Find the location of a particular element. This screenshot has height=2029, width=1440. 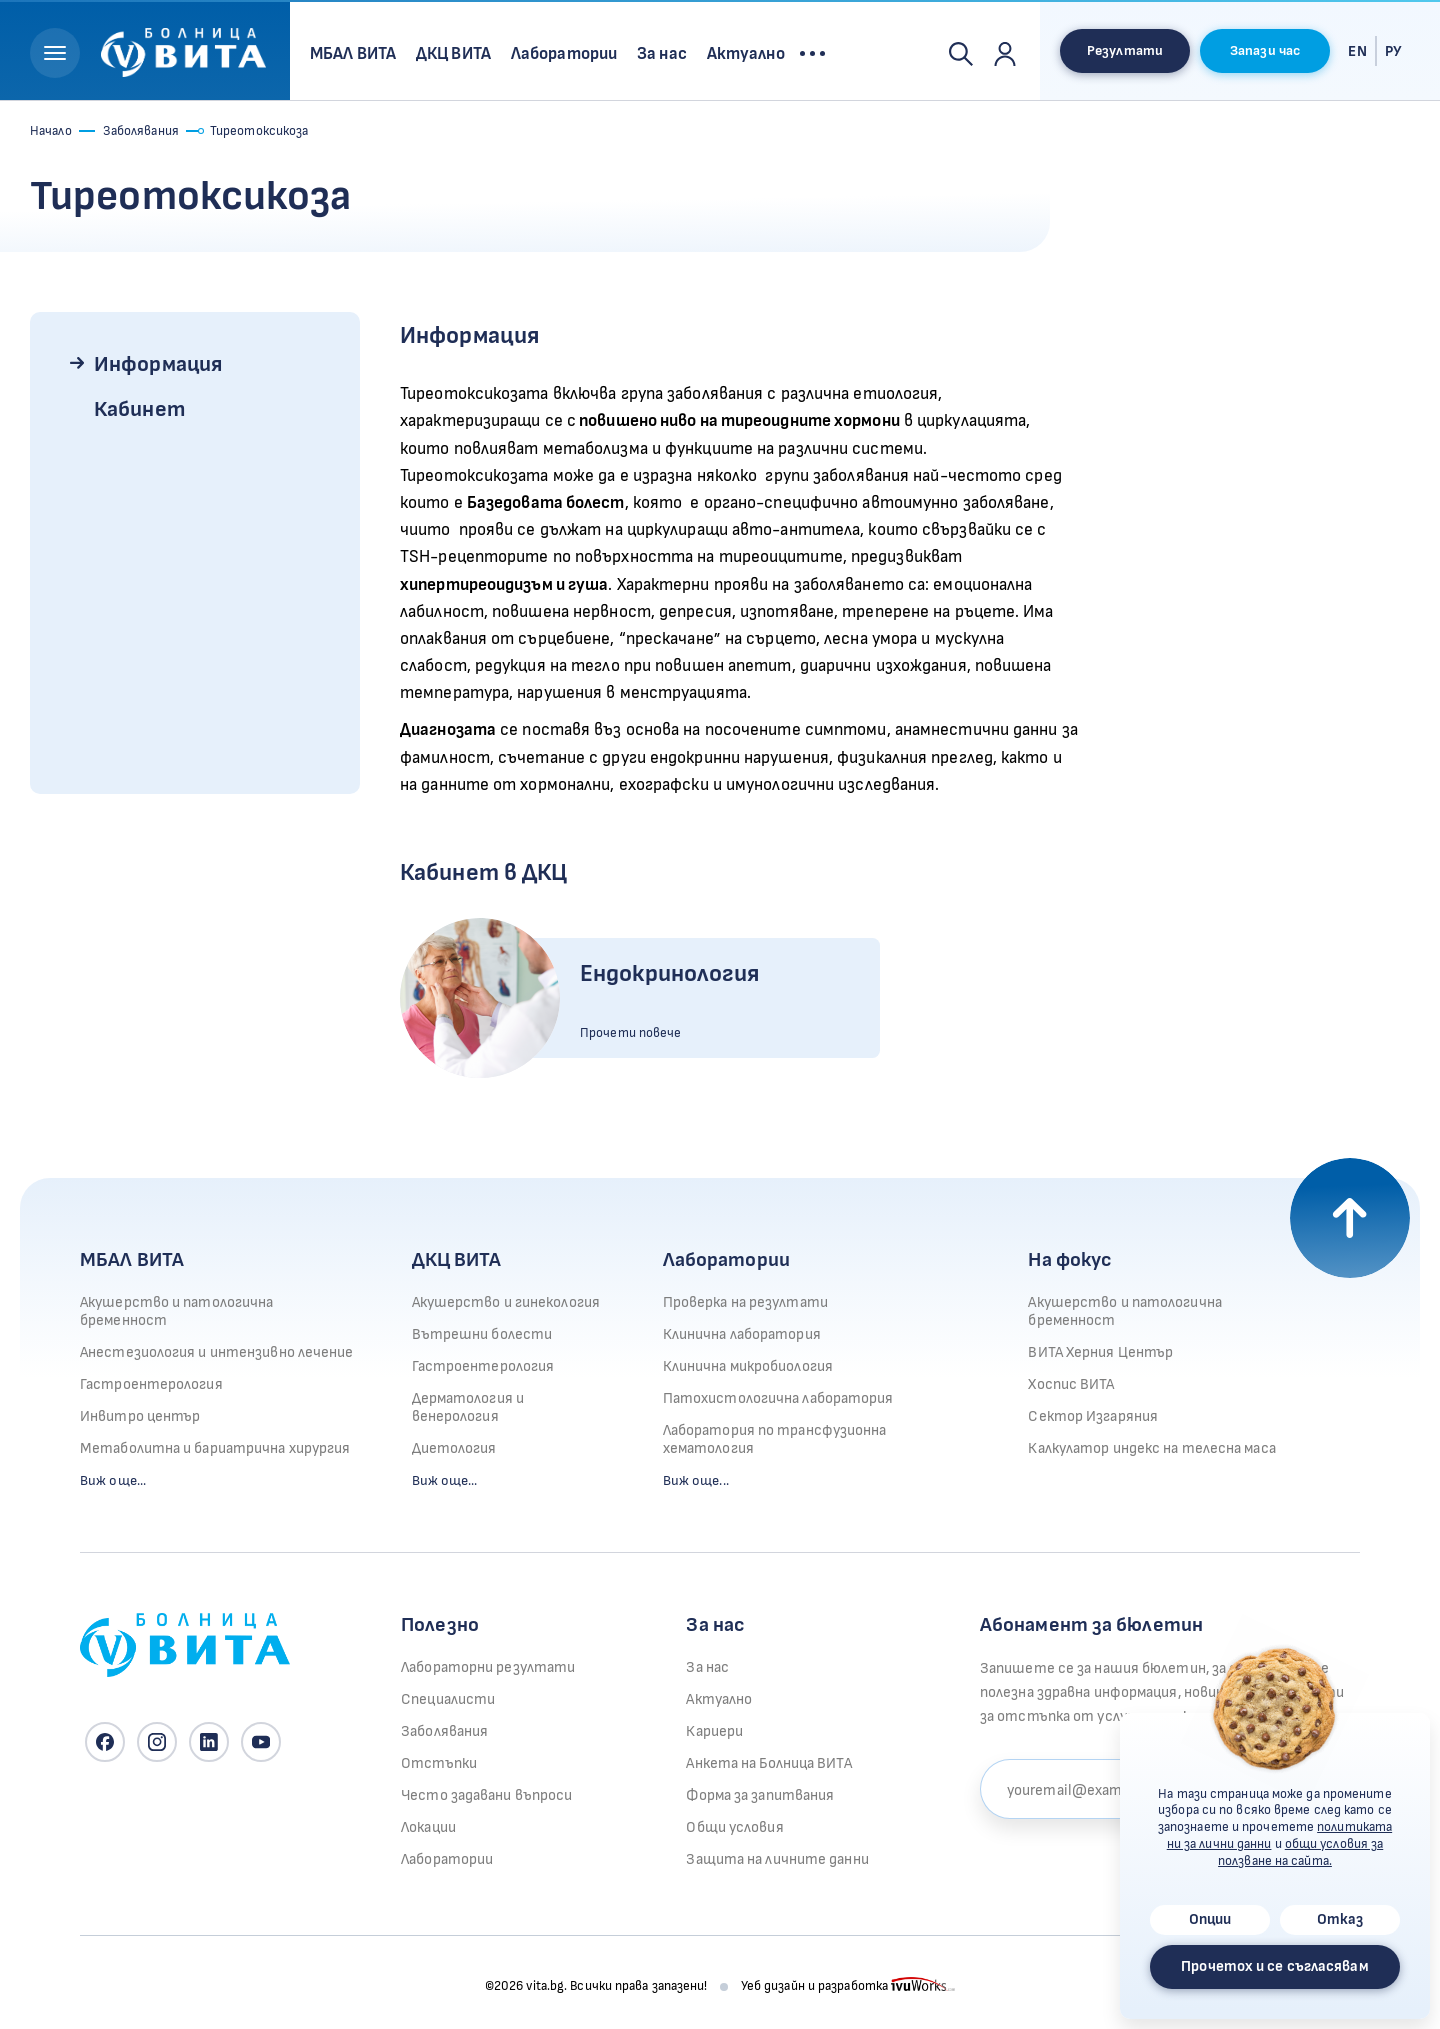

Форма за запитвания is located at coordinates (760, 1795).